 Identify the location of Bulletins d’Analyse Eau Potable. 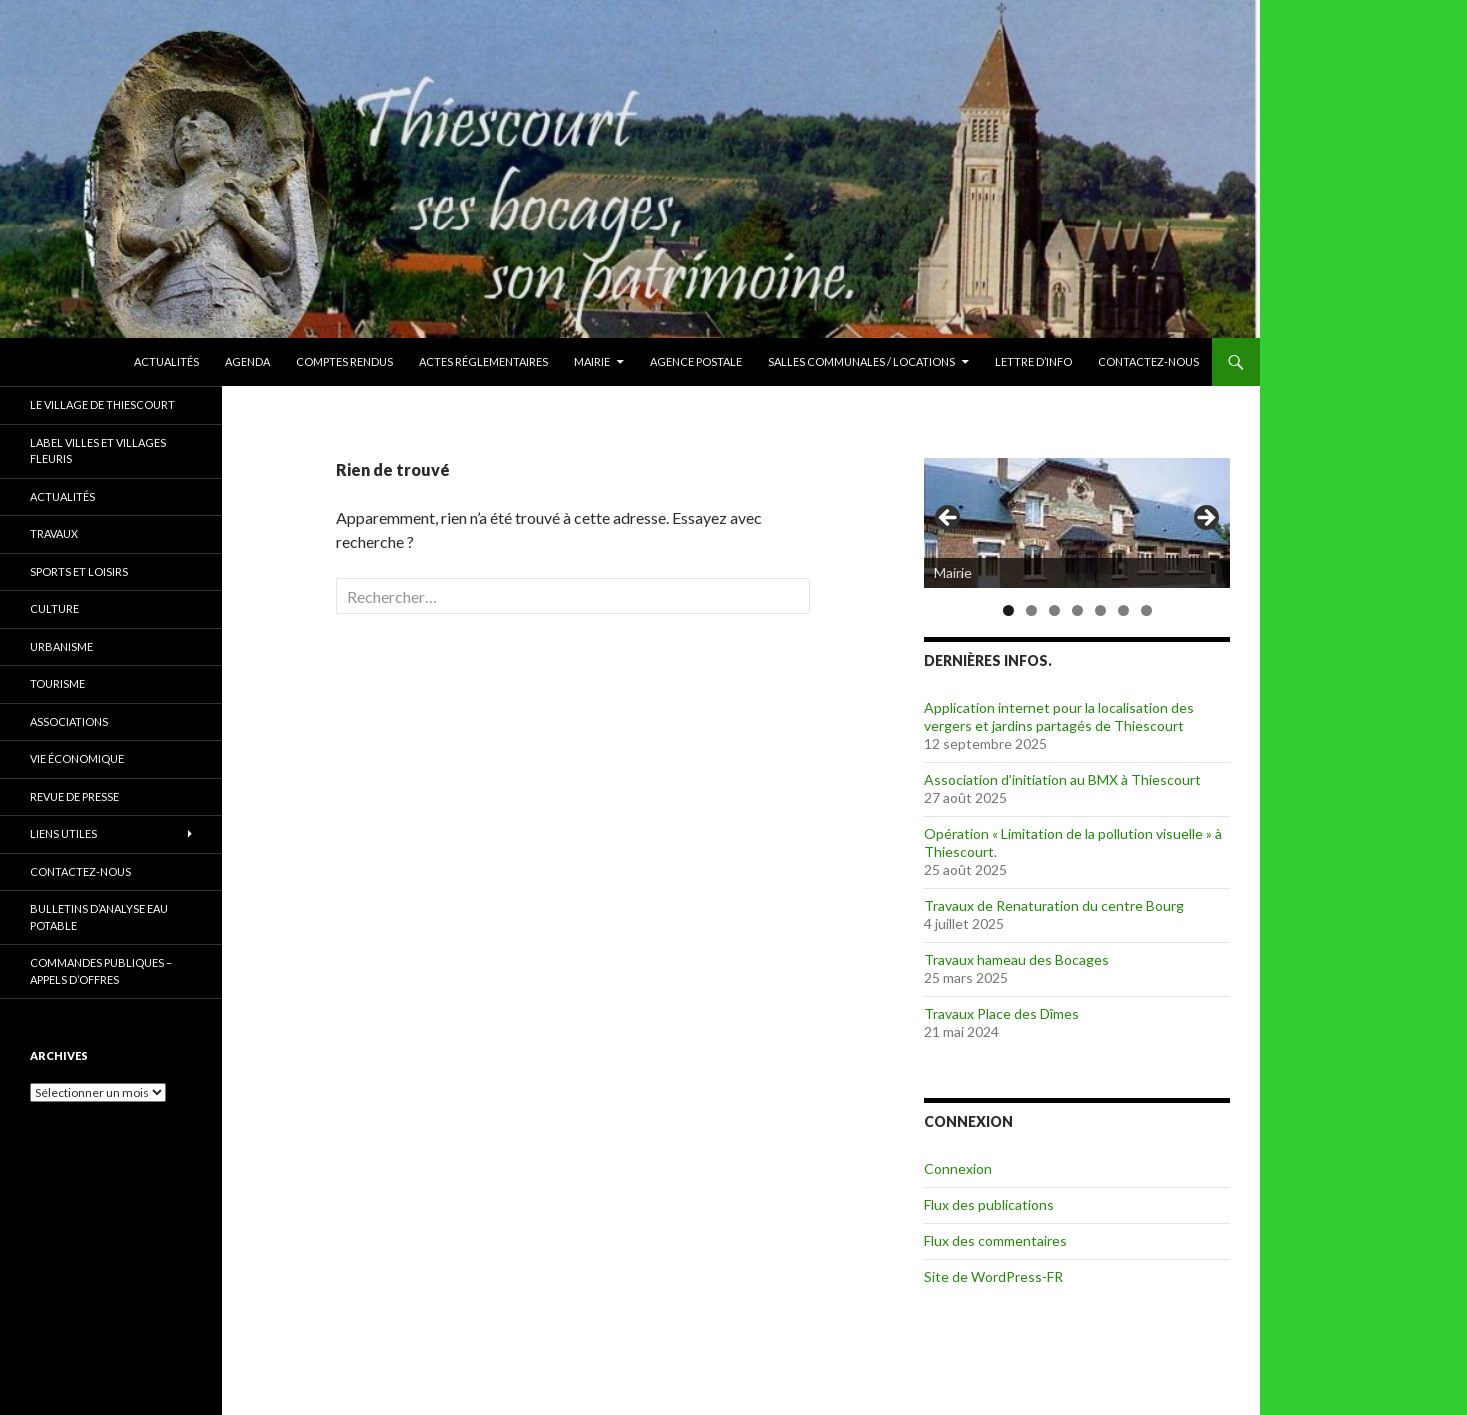
(99, 917).